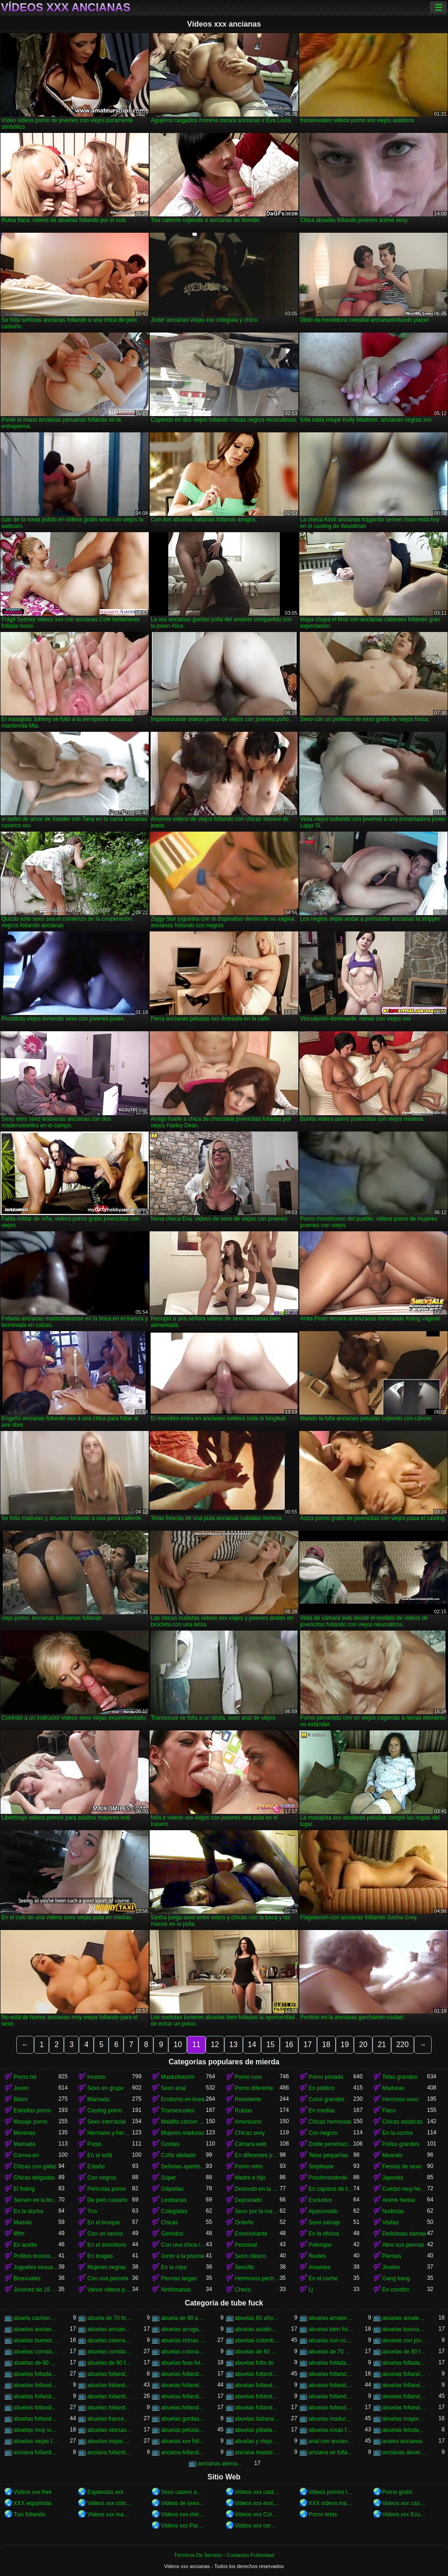 This screenshot has height=2576, width=448. Describe the element at coordinates (404, 2407) in the screenshot. I see `abuelas follando xnxx` at that location.